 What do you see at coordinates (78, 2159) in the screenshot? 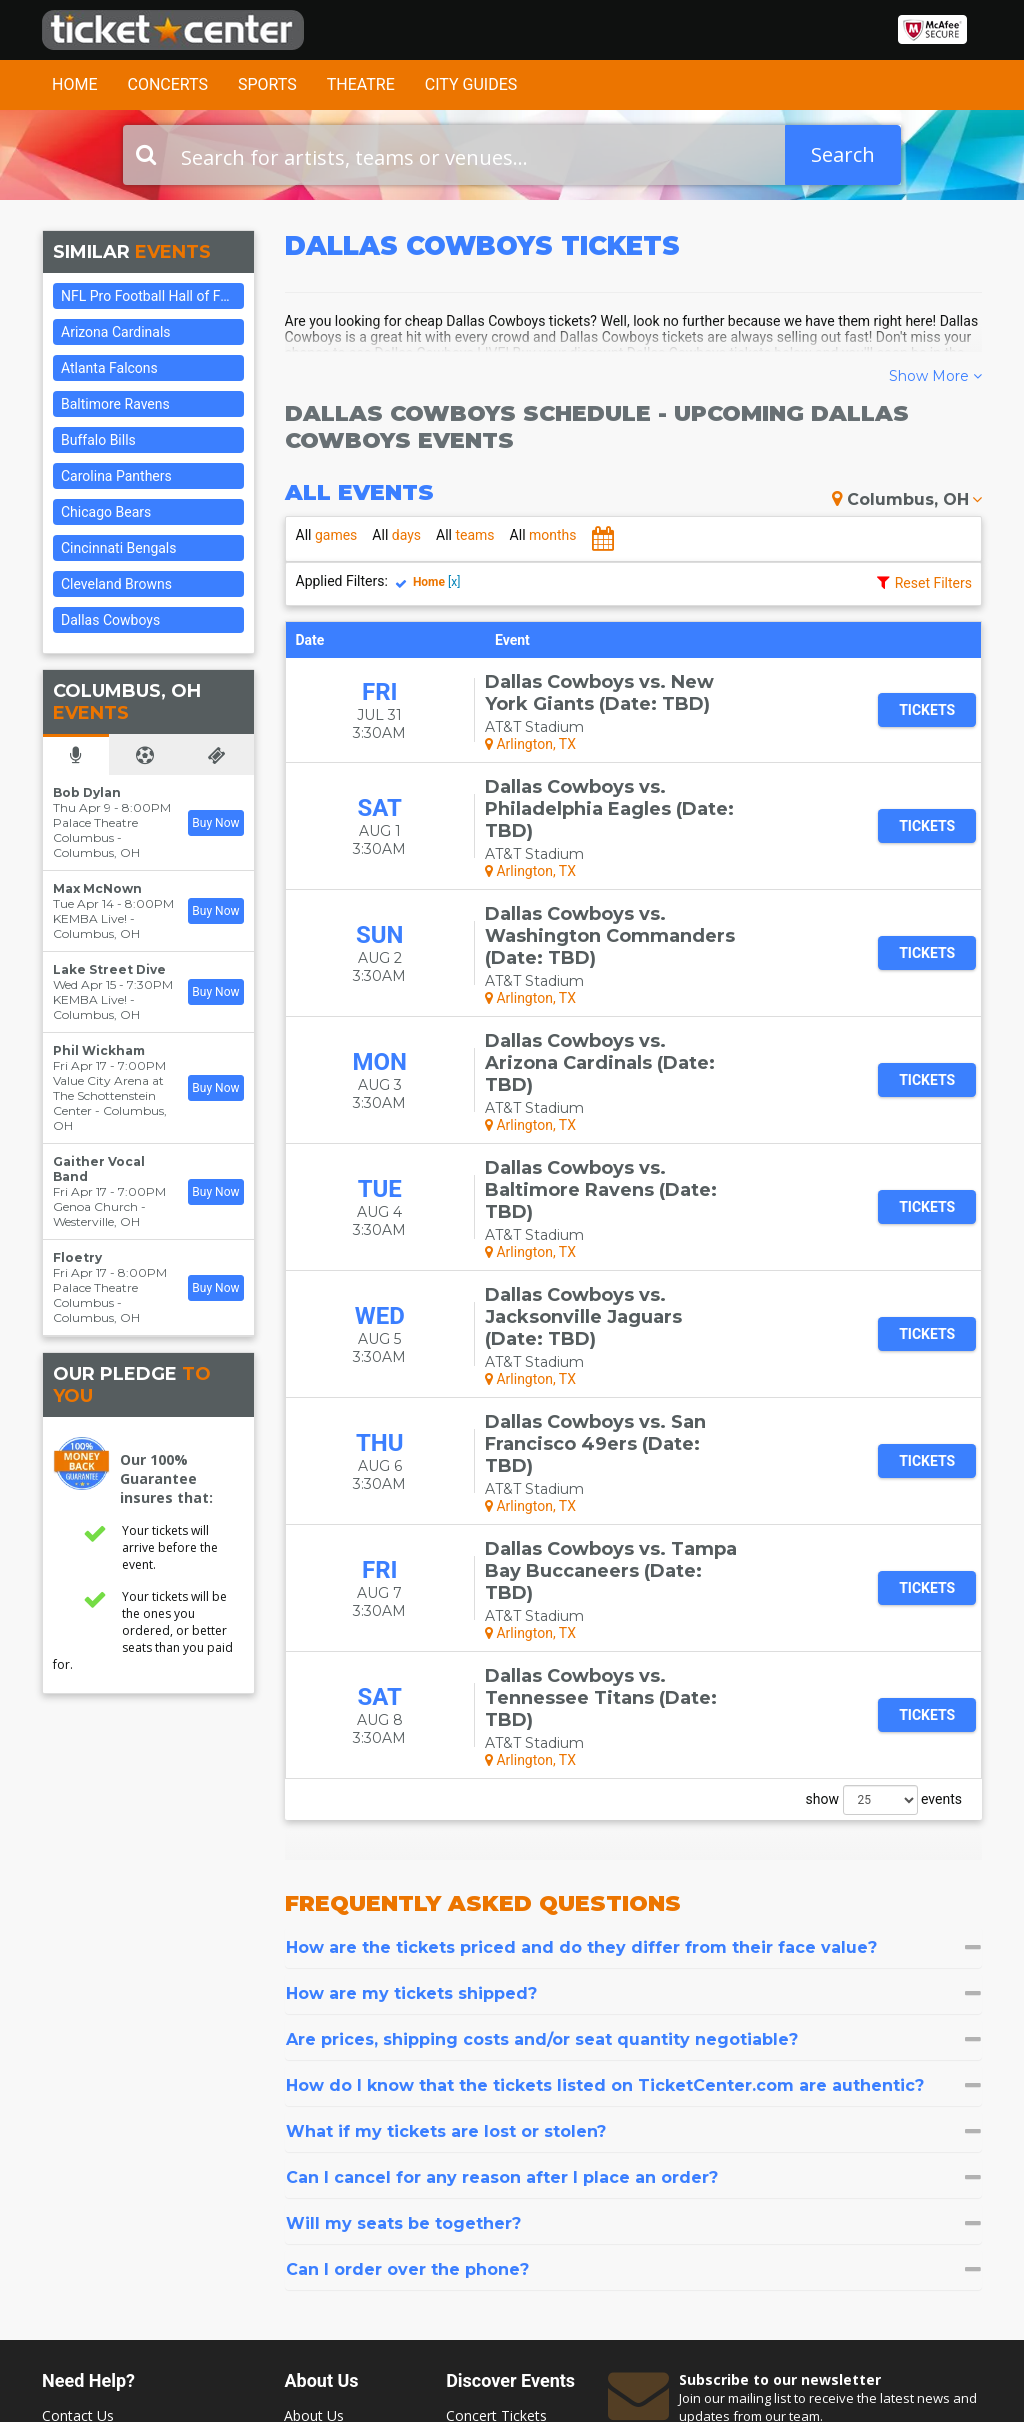
I see `Contact Us` at bounding box center [78, 2159].